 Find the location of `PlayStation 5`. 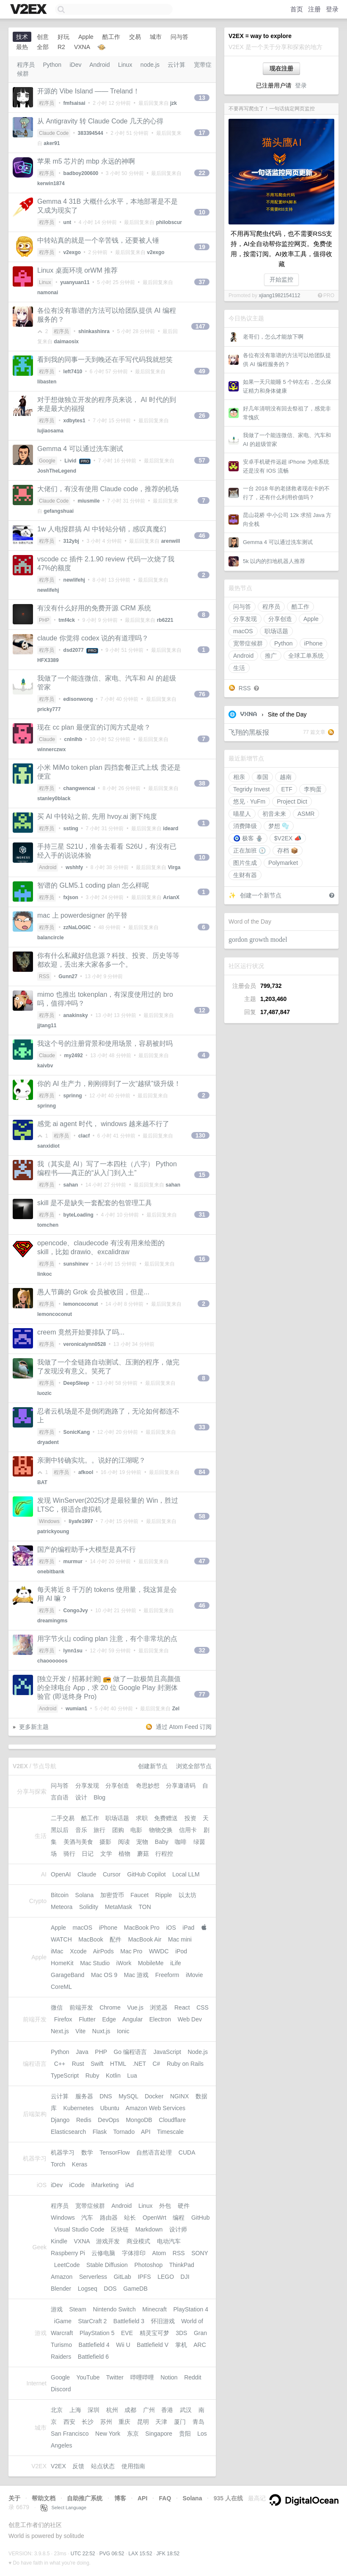

PlayStation 5 is located at coordinates (97, 2333).